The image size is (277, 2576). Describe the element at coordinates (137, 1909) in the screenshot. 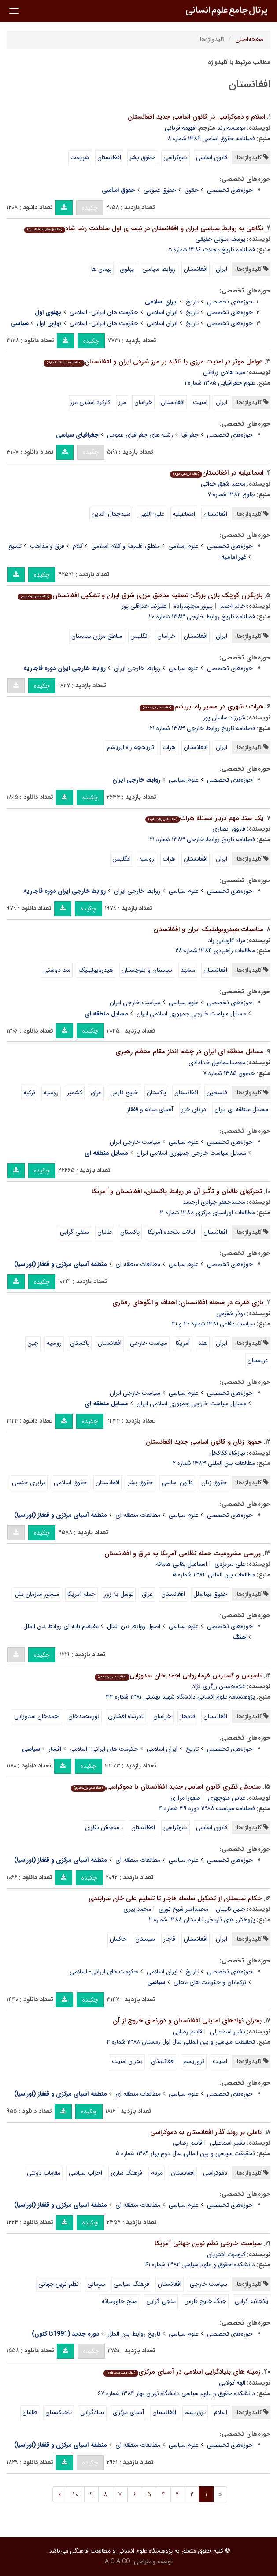

I see `محمد پیری` at that location.